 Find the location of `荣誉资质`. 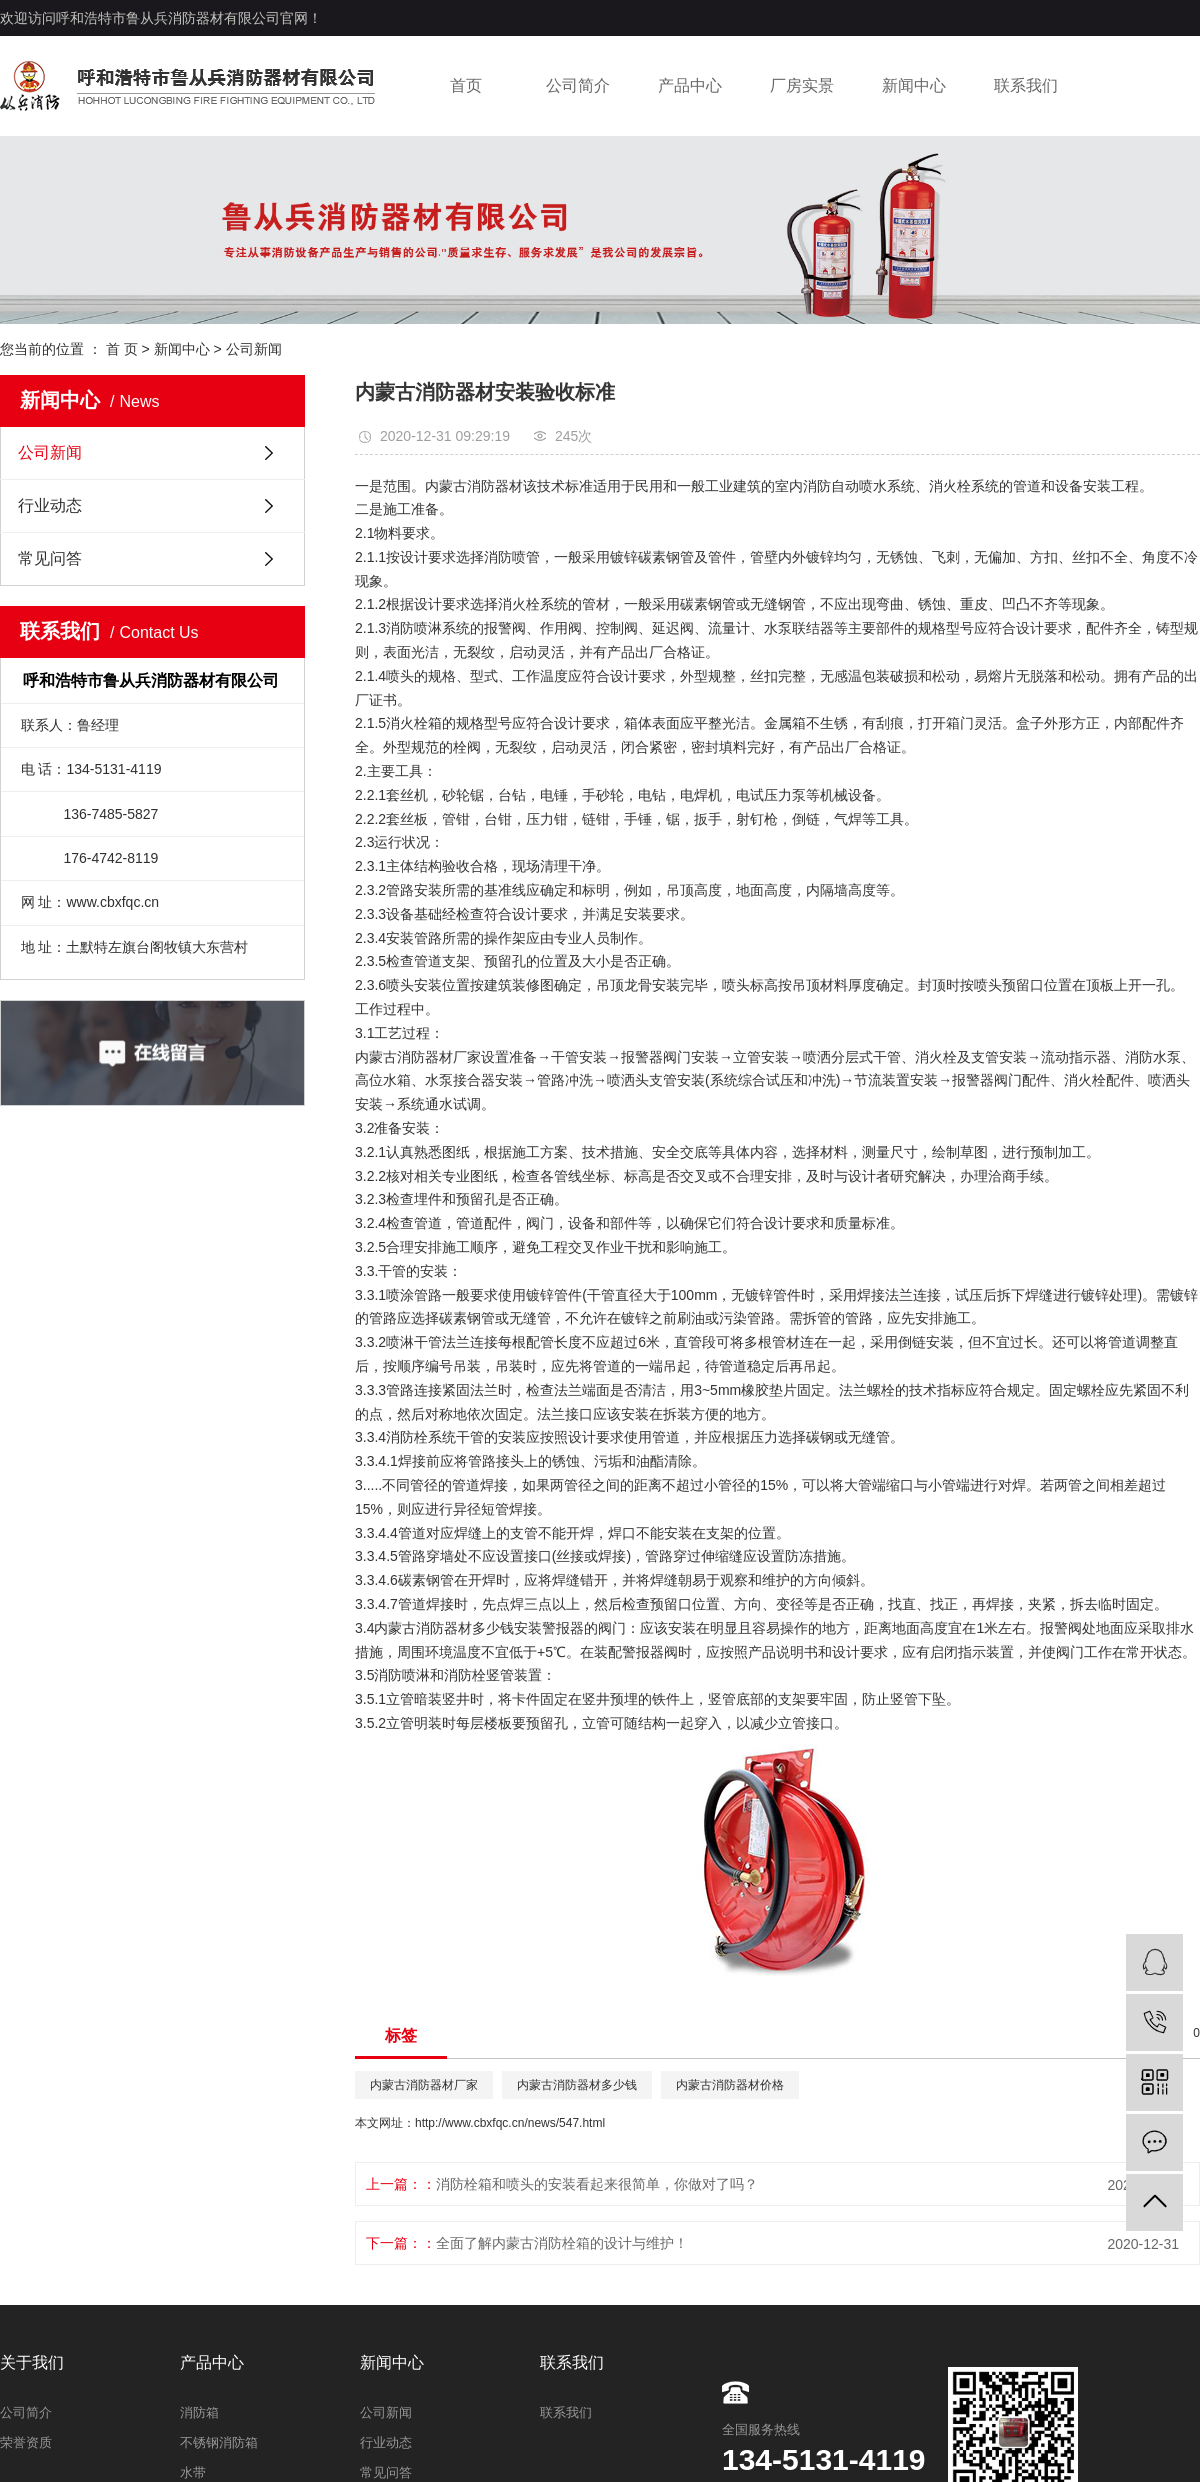

荣誉资质 is located at coordinates (26, 2442).